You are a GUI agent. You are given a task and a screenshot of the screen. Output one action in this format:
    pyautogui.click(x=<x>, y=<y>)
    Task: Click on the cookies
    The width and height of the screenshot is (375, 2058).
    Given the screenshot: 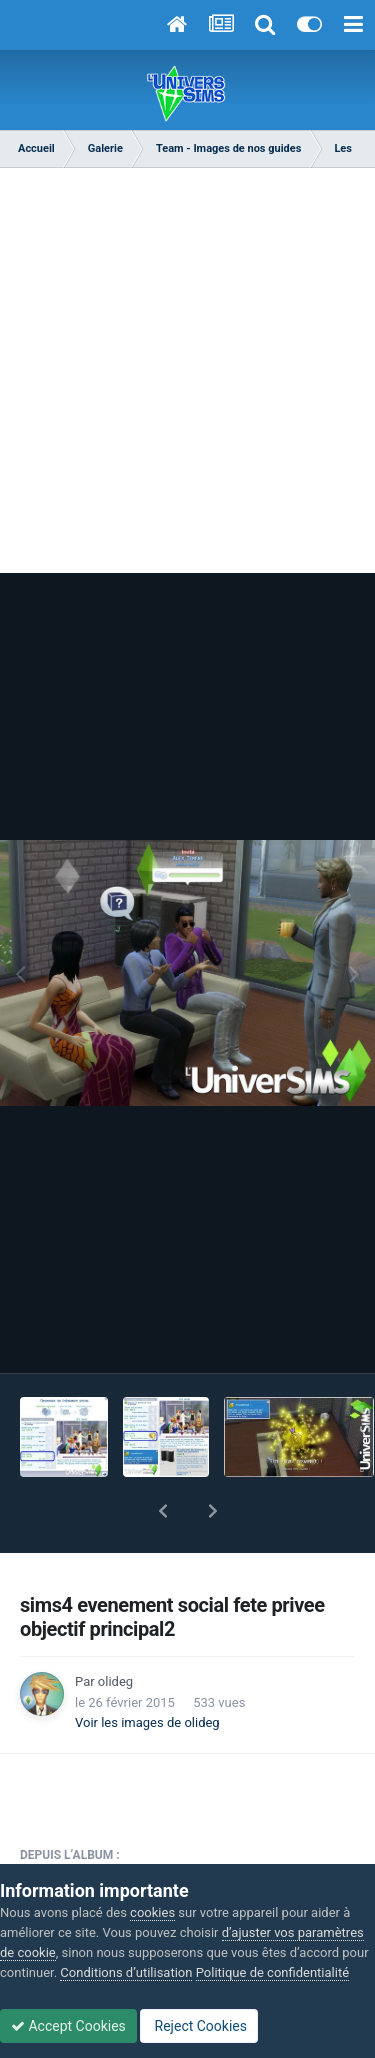 What is the action you would take?
    pyautogui.click(x=152, y=1912)
    